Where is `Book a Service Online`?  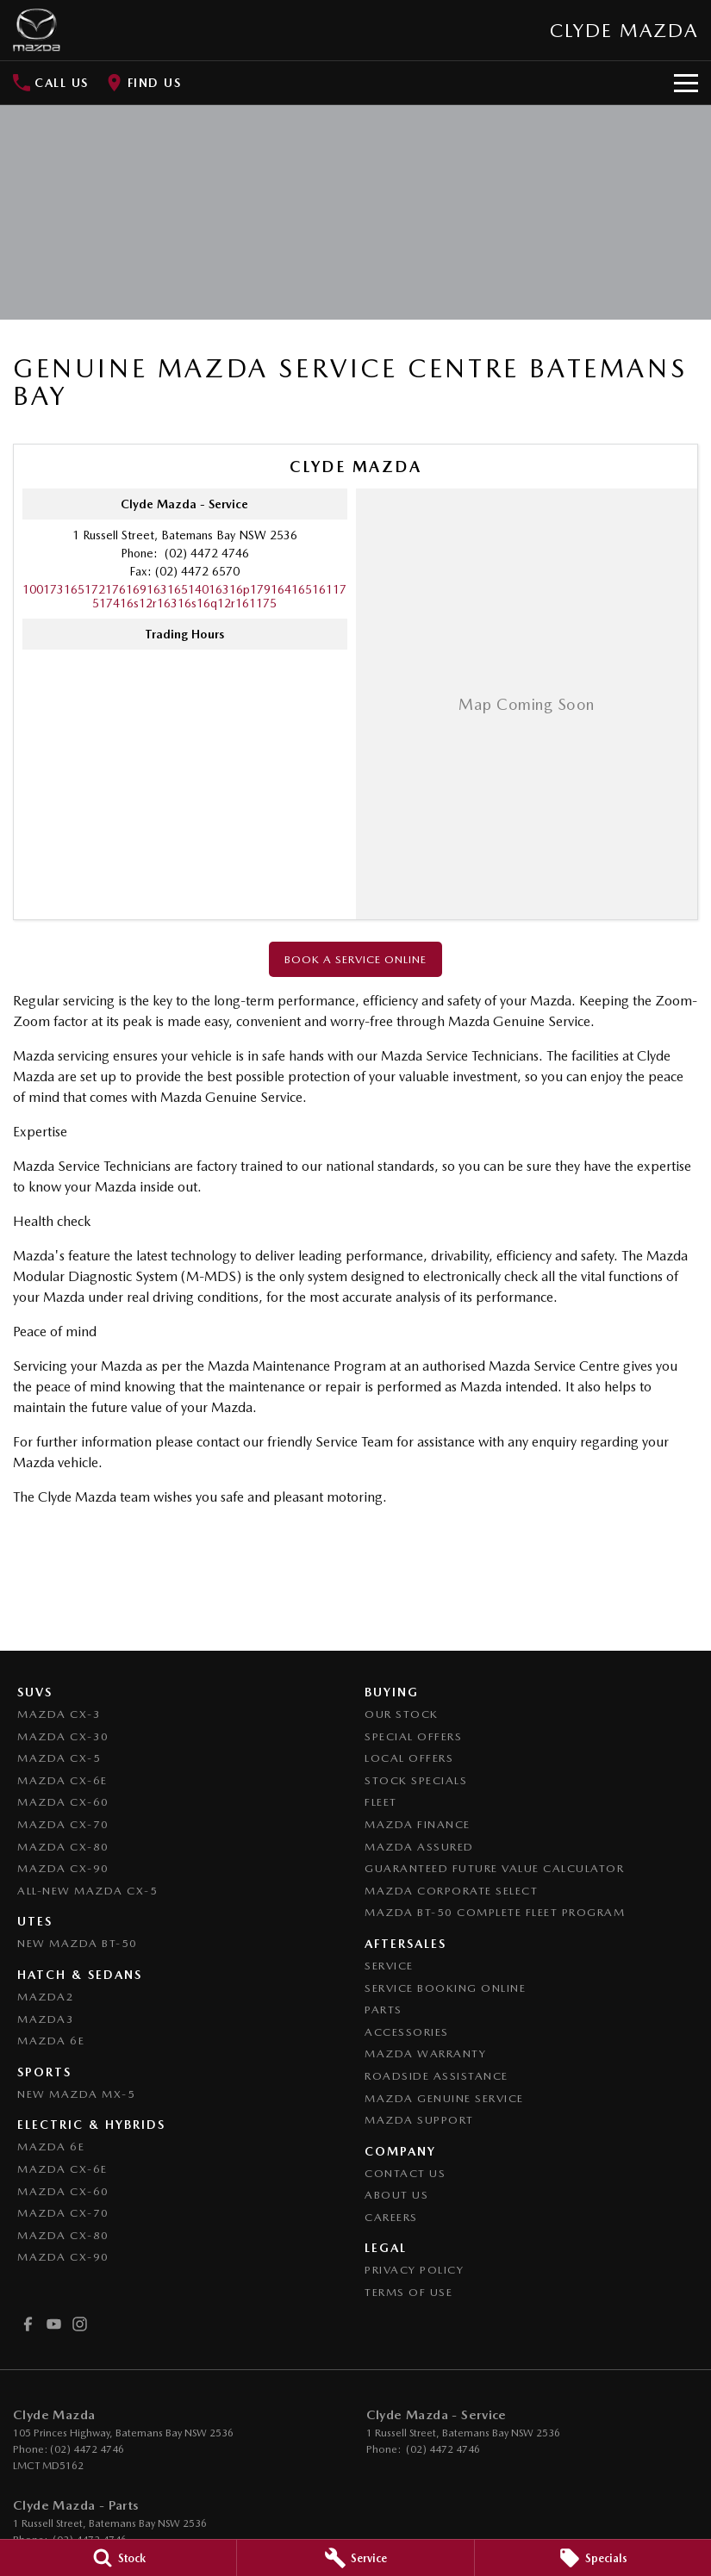
Book a Service Online is located at coordinates (355, 959).